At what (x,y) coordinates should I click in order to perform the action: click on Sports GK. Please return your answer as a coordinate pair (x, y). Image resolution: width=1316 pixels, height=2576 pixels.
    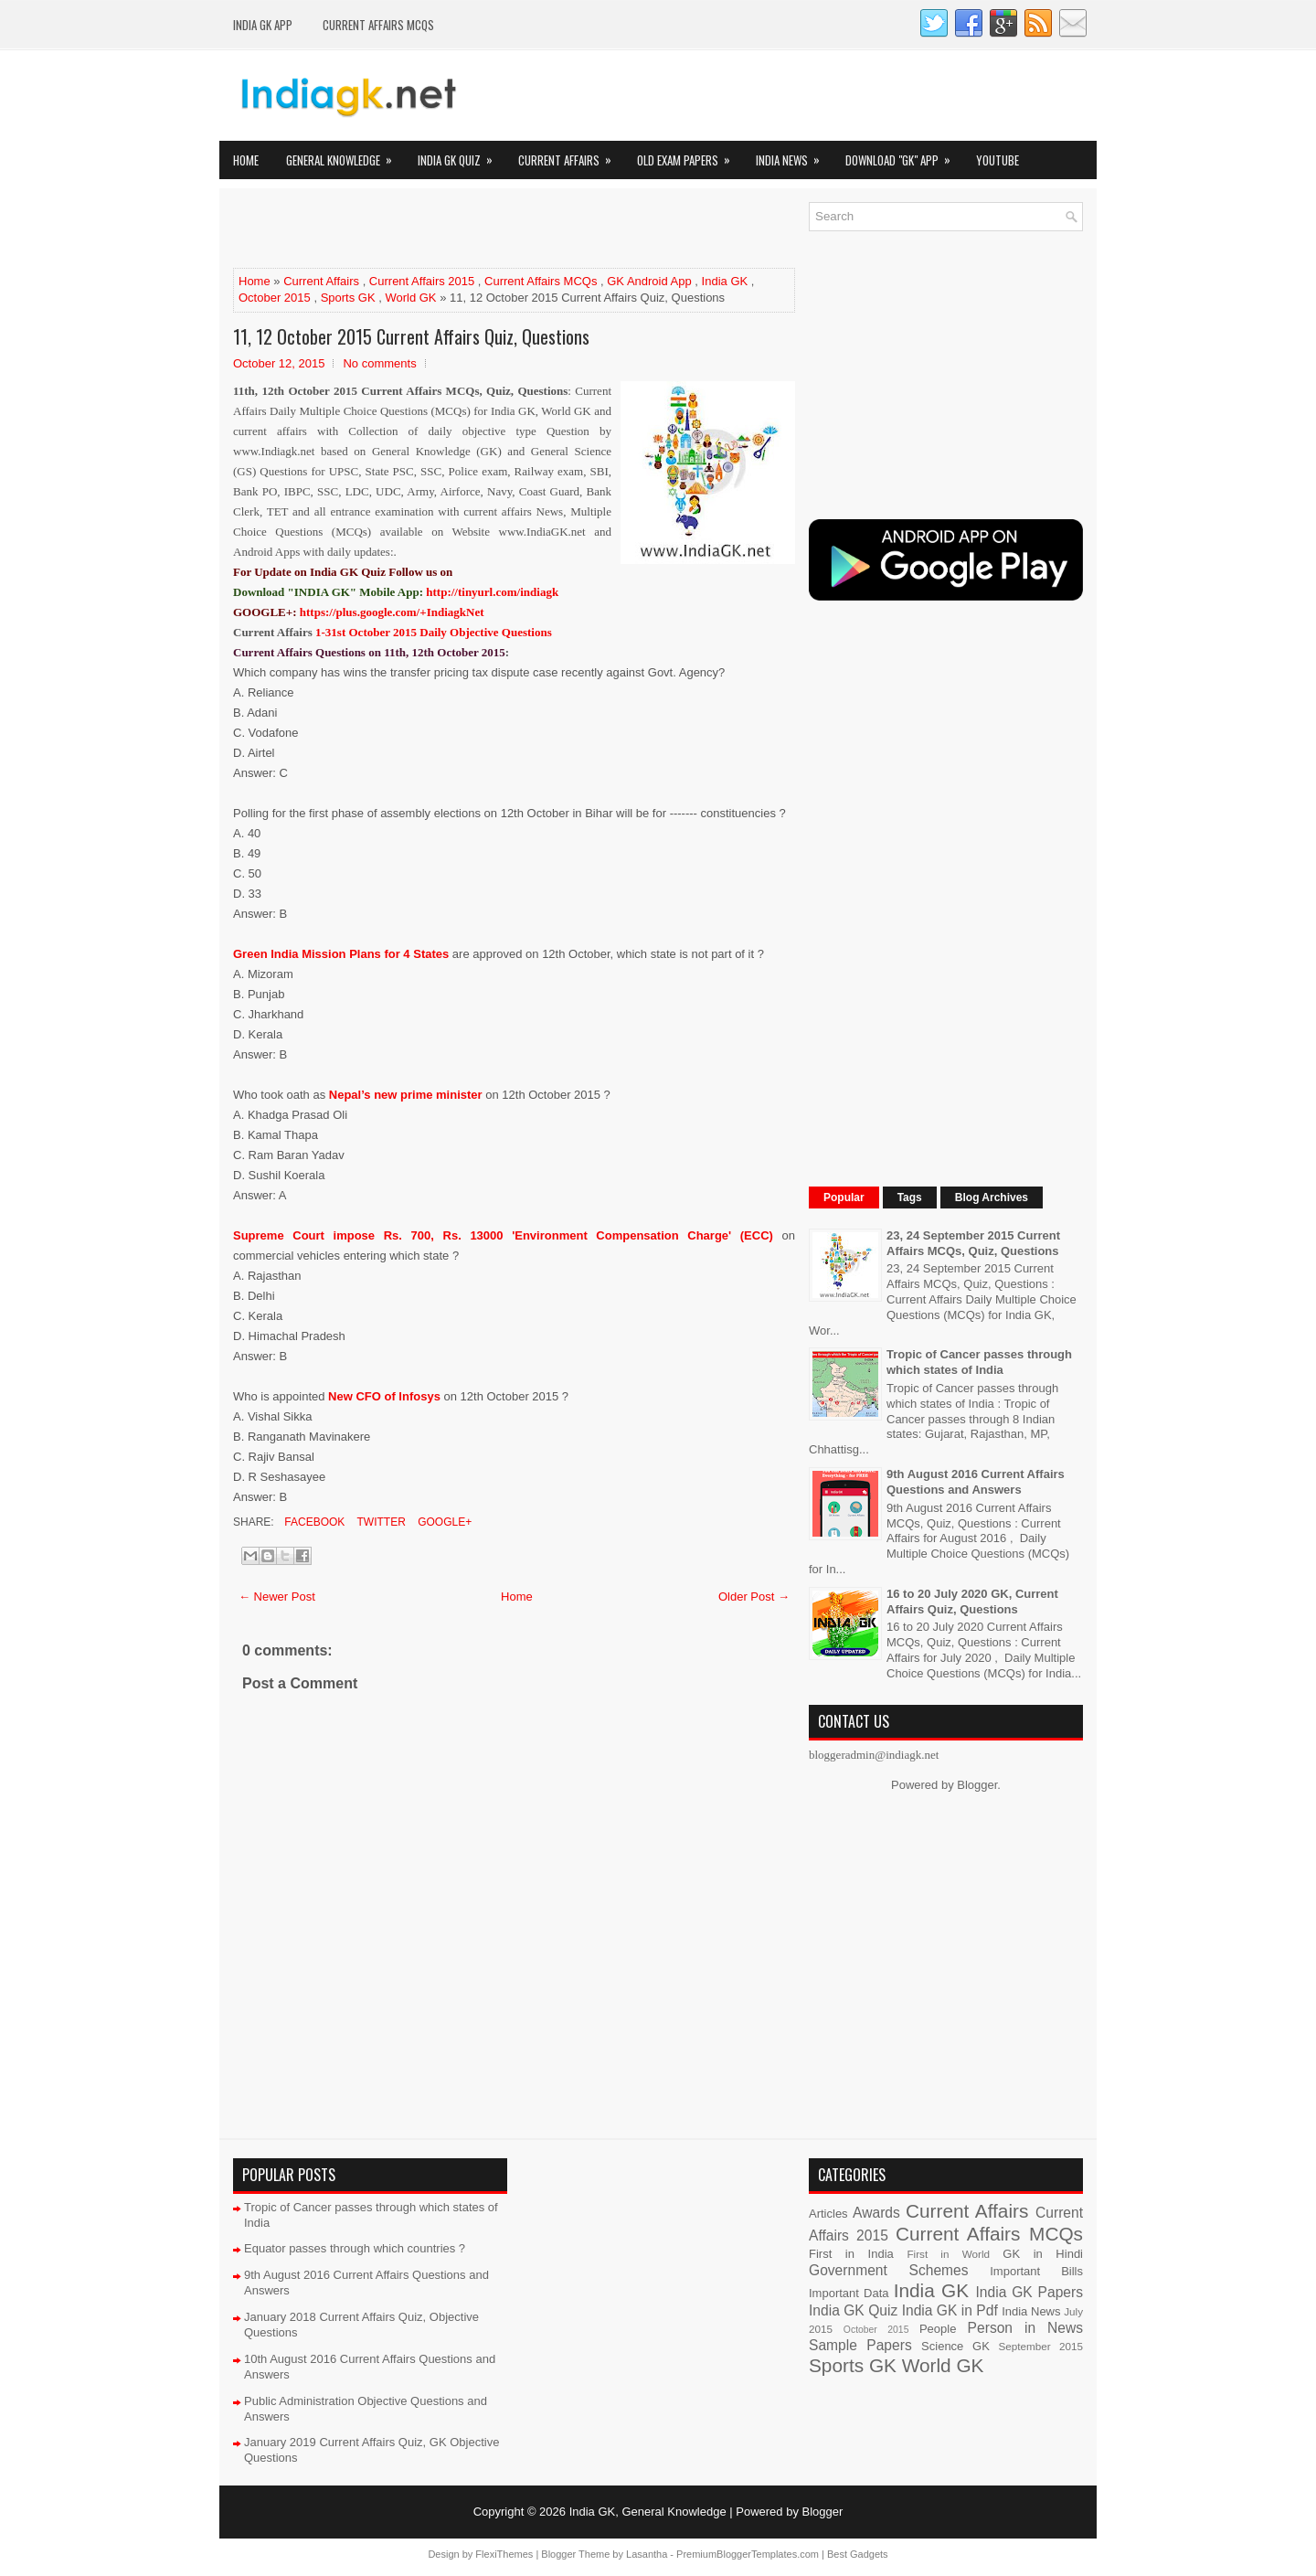
    Looking at the image, I should click on (348, 297).